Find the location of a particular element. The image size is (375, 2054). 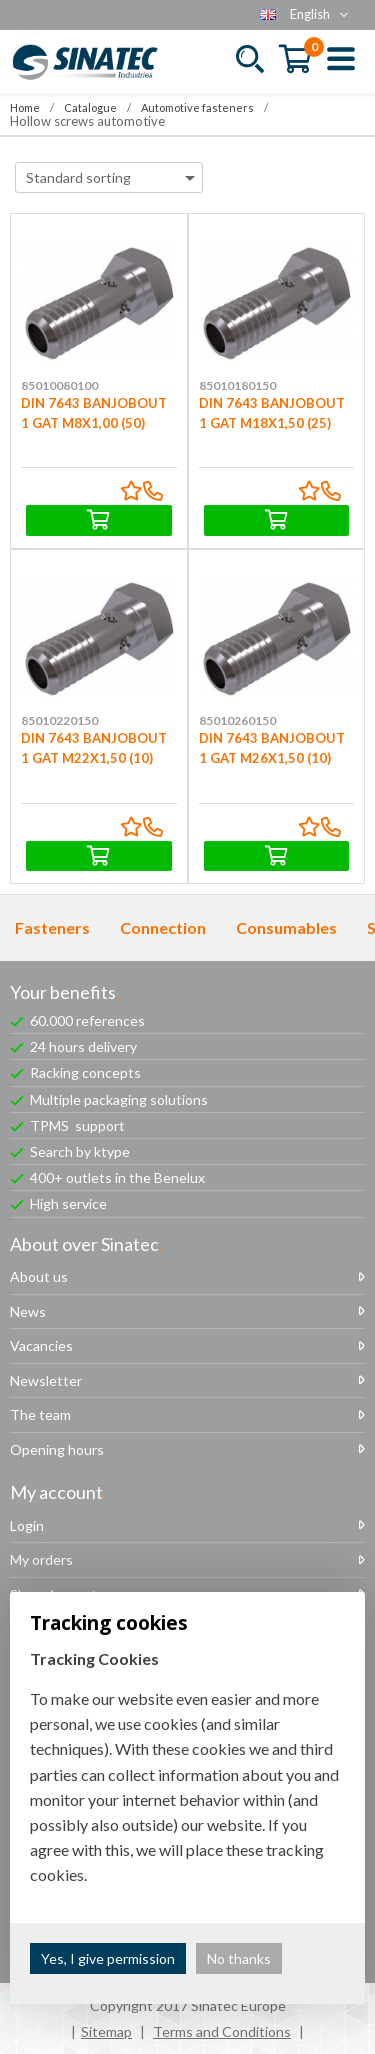

DIN 7643 BANJOBOUT 1 GAT M8X1,00 (50) is located at coordinates (99, 381).